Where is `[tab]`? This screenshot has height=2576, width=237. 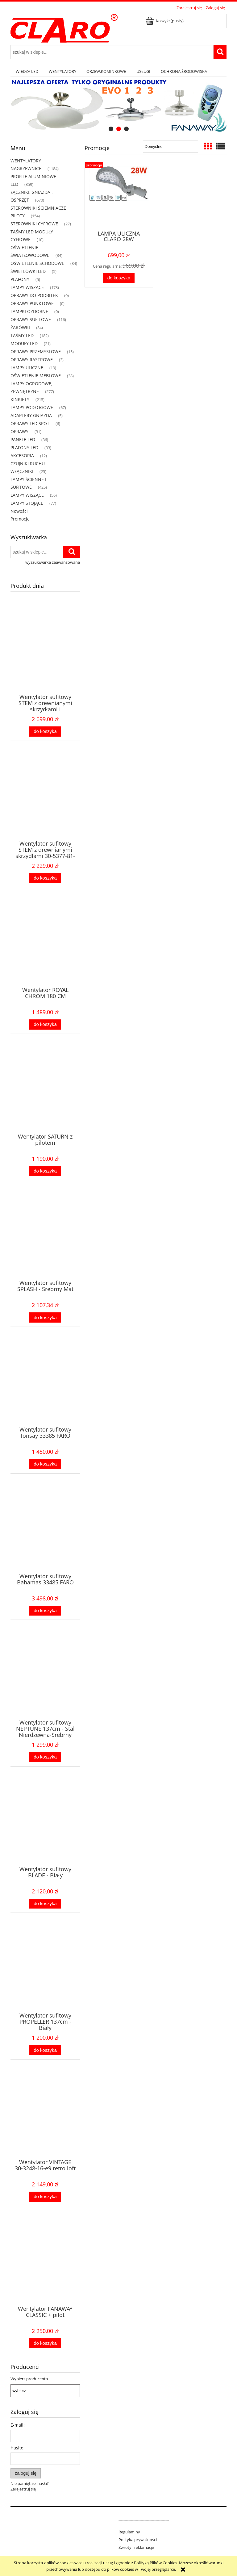
[tab] is located at coordinates (111, 129).